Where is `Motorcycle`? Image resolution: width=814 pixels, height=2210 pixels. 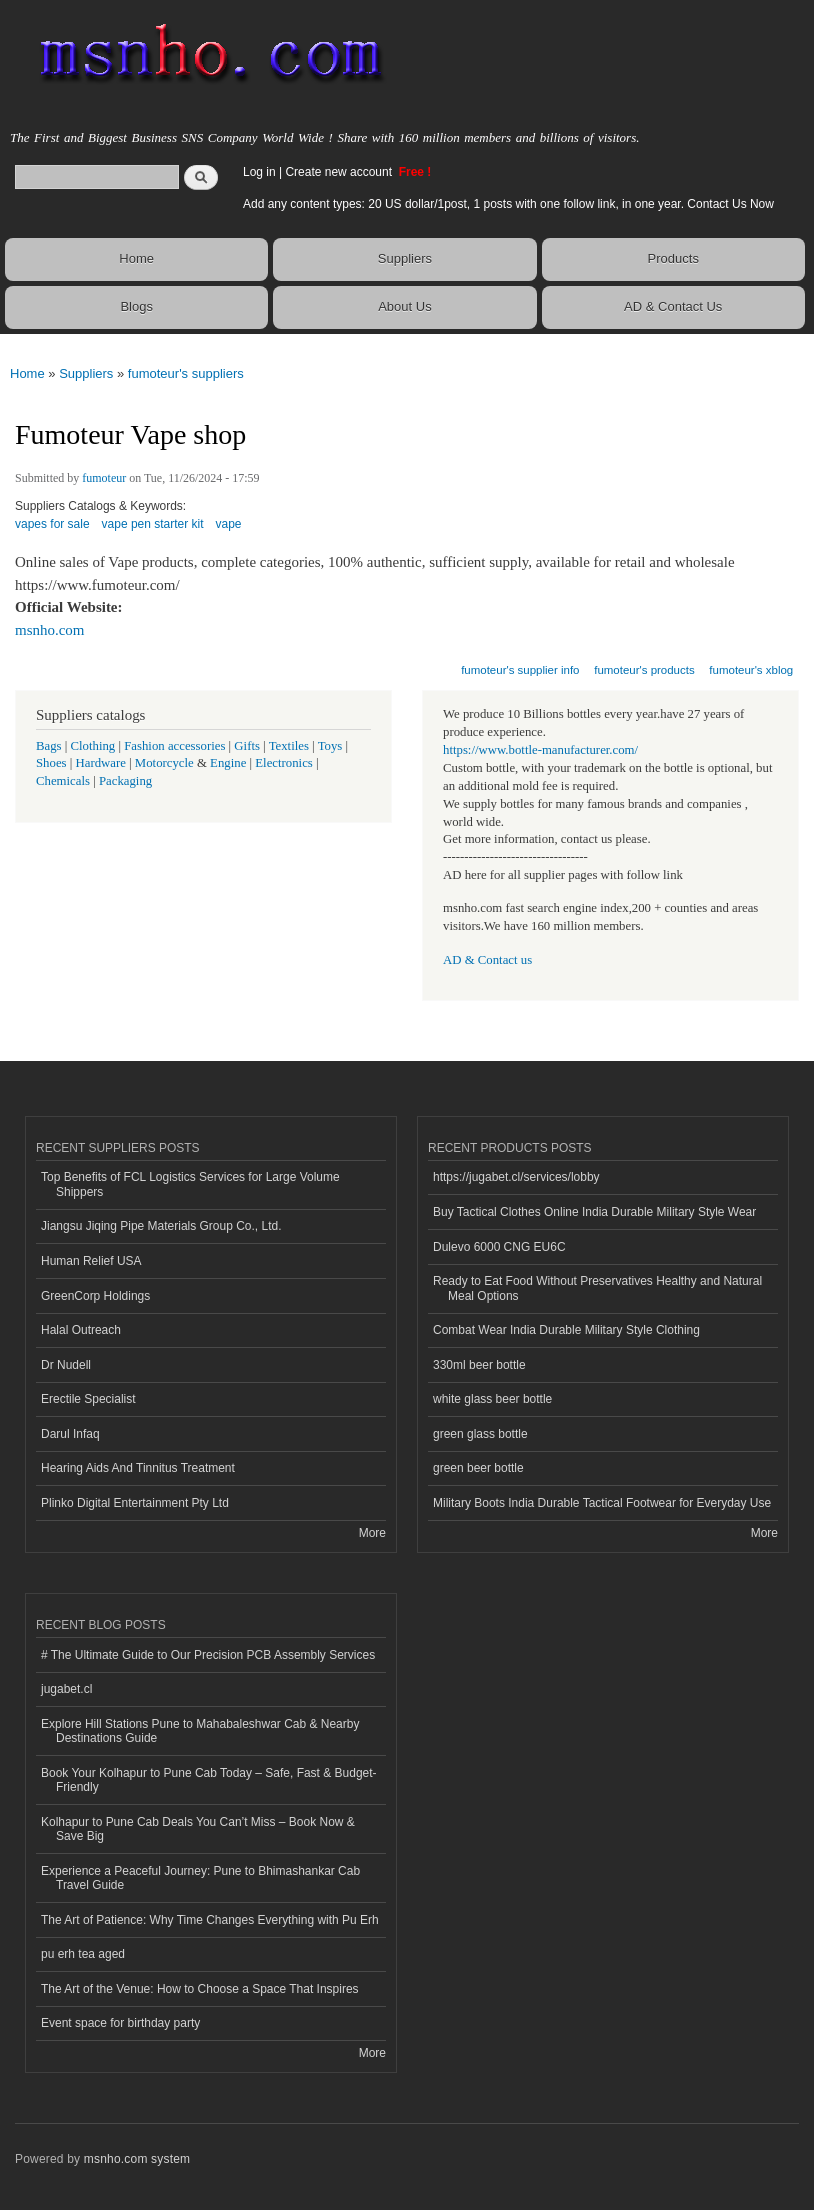 Motorcycle is located at coordinates (164, 763).